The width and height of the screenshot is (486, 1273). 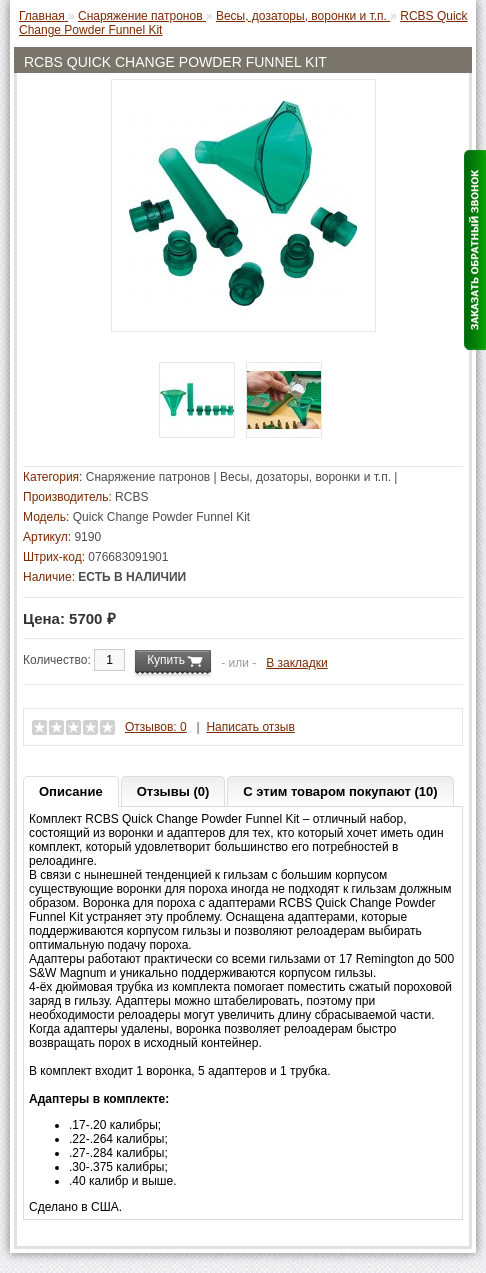 I want to click on Отзывов: 0, so click(x=156, y=727).